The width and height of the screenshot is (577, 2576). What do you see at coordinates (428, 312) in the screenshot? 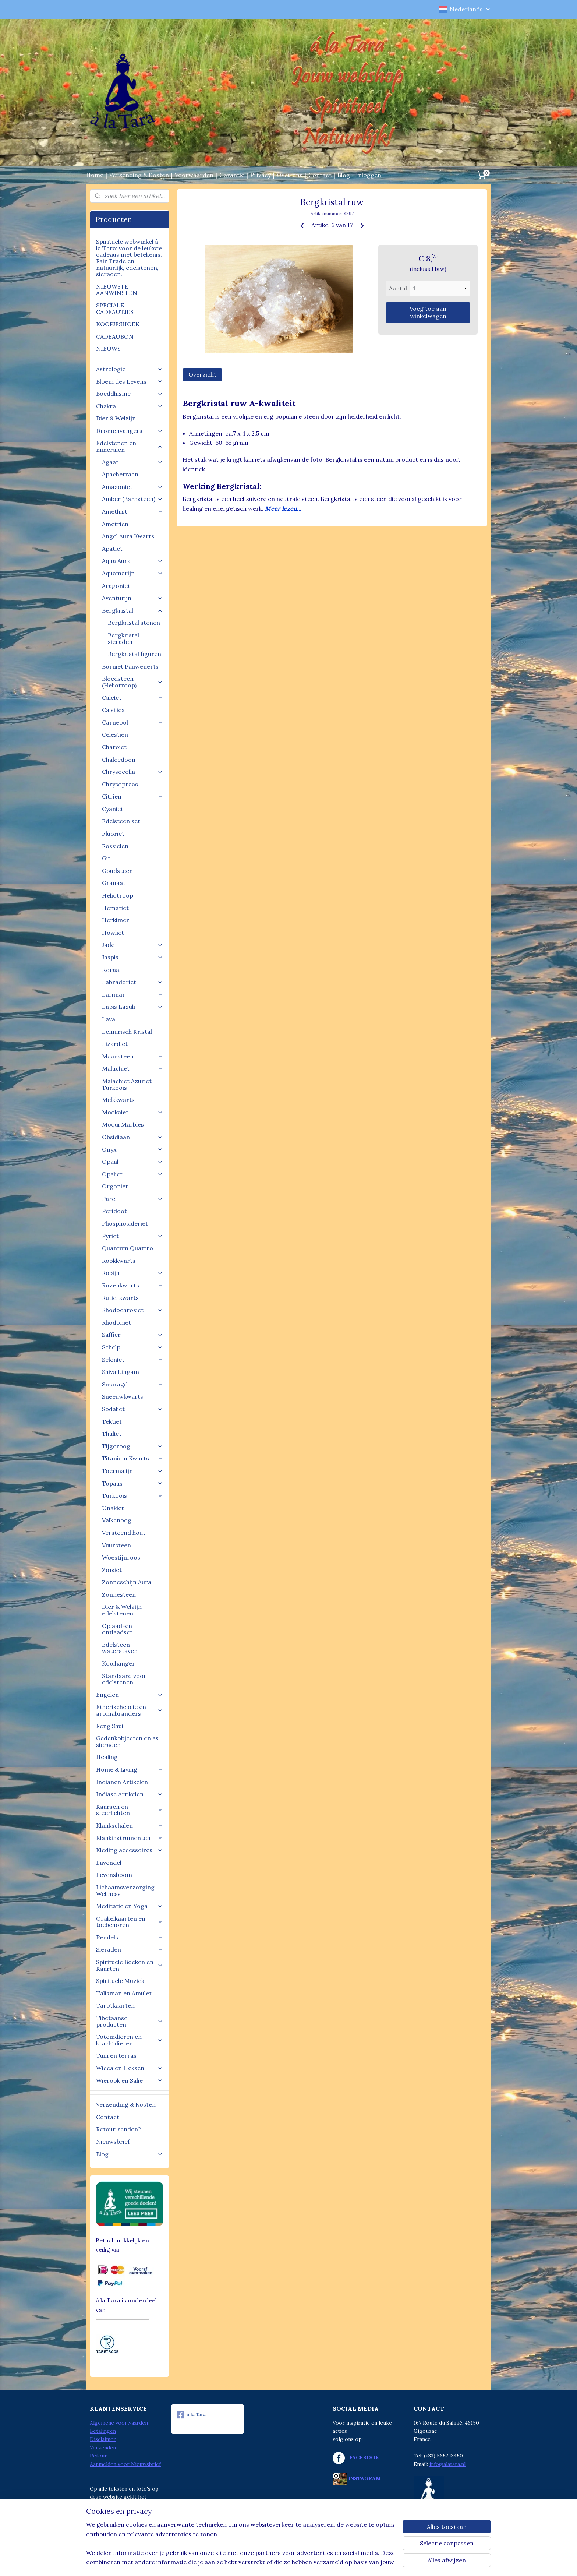
I see `Voeg toe aan winkelwagen` at bounding box center [428, 312].